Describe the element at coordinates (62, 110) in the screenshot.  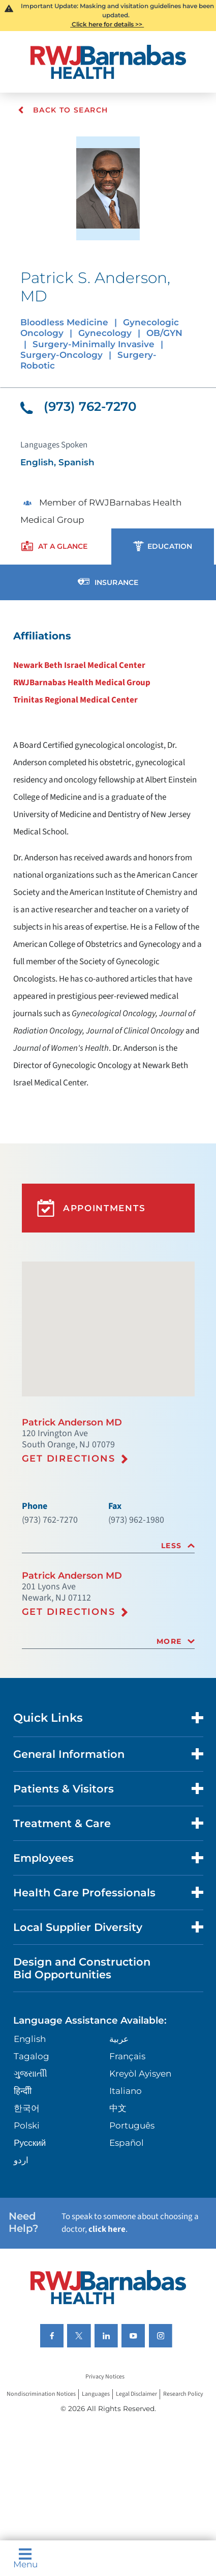
I see `Back To Search` at that location.